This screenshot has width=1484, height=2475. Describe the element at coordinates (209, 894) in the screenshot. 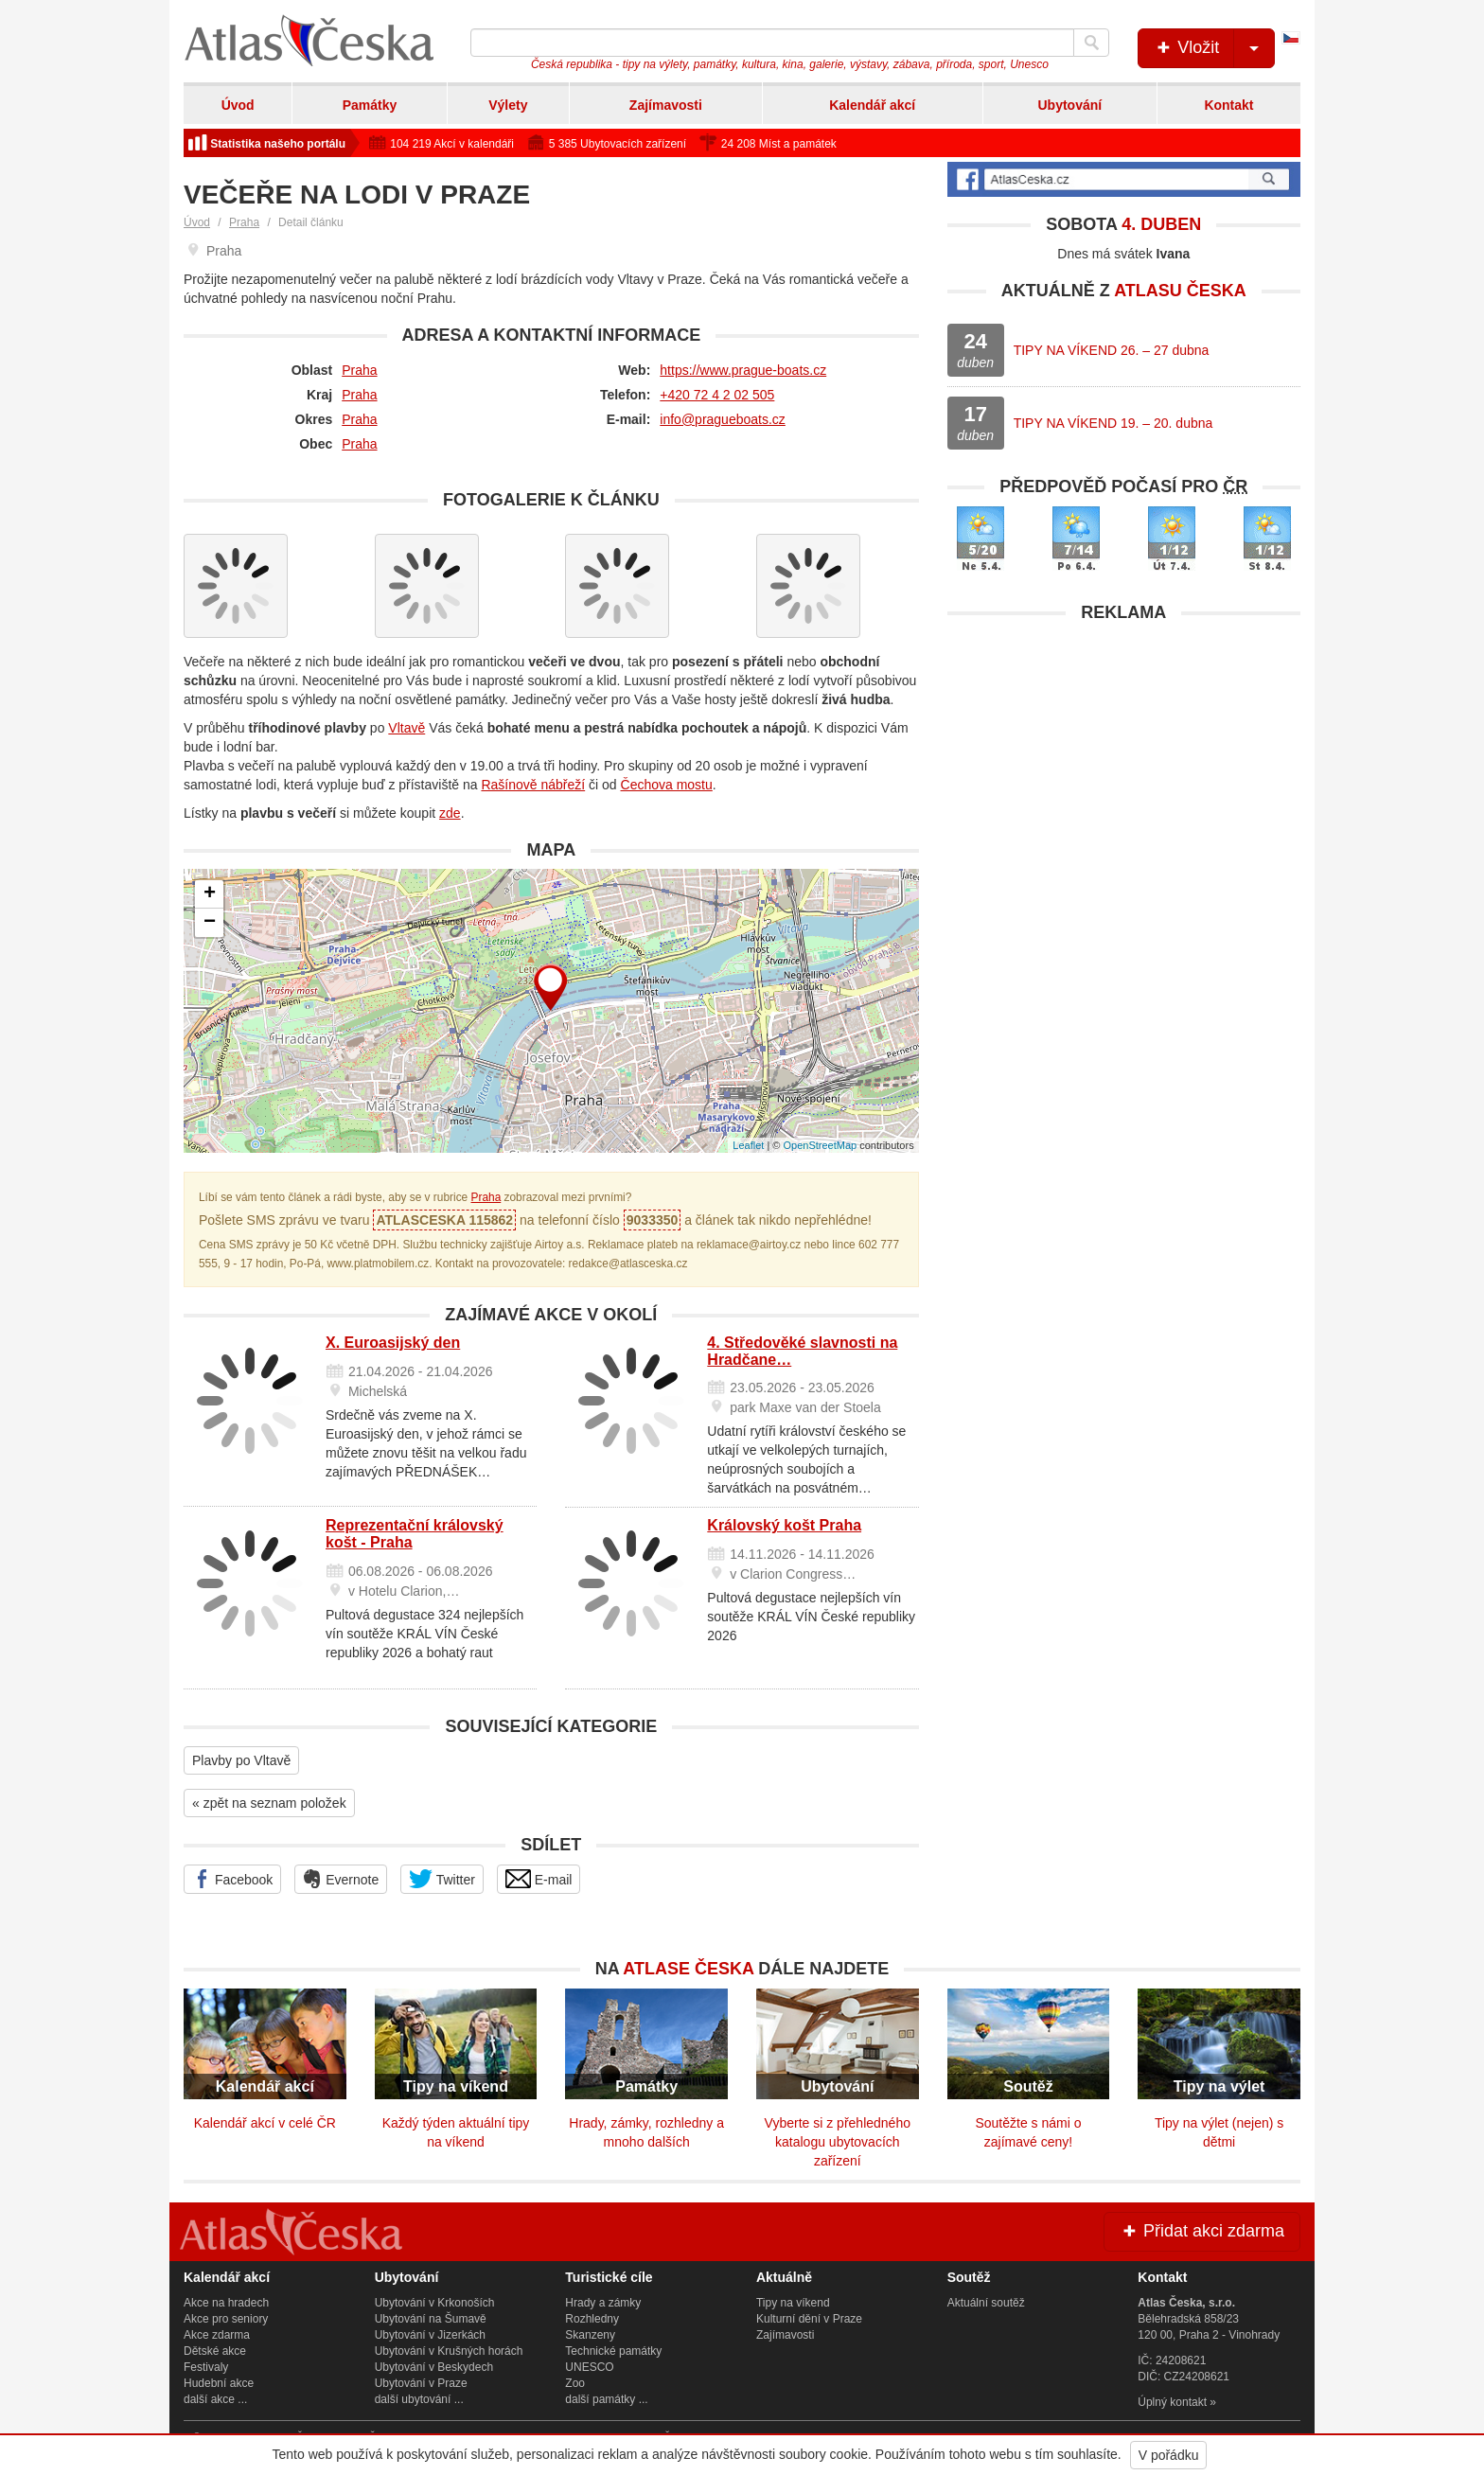

I see `+ [button]` at that location.